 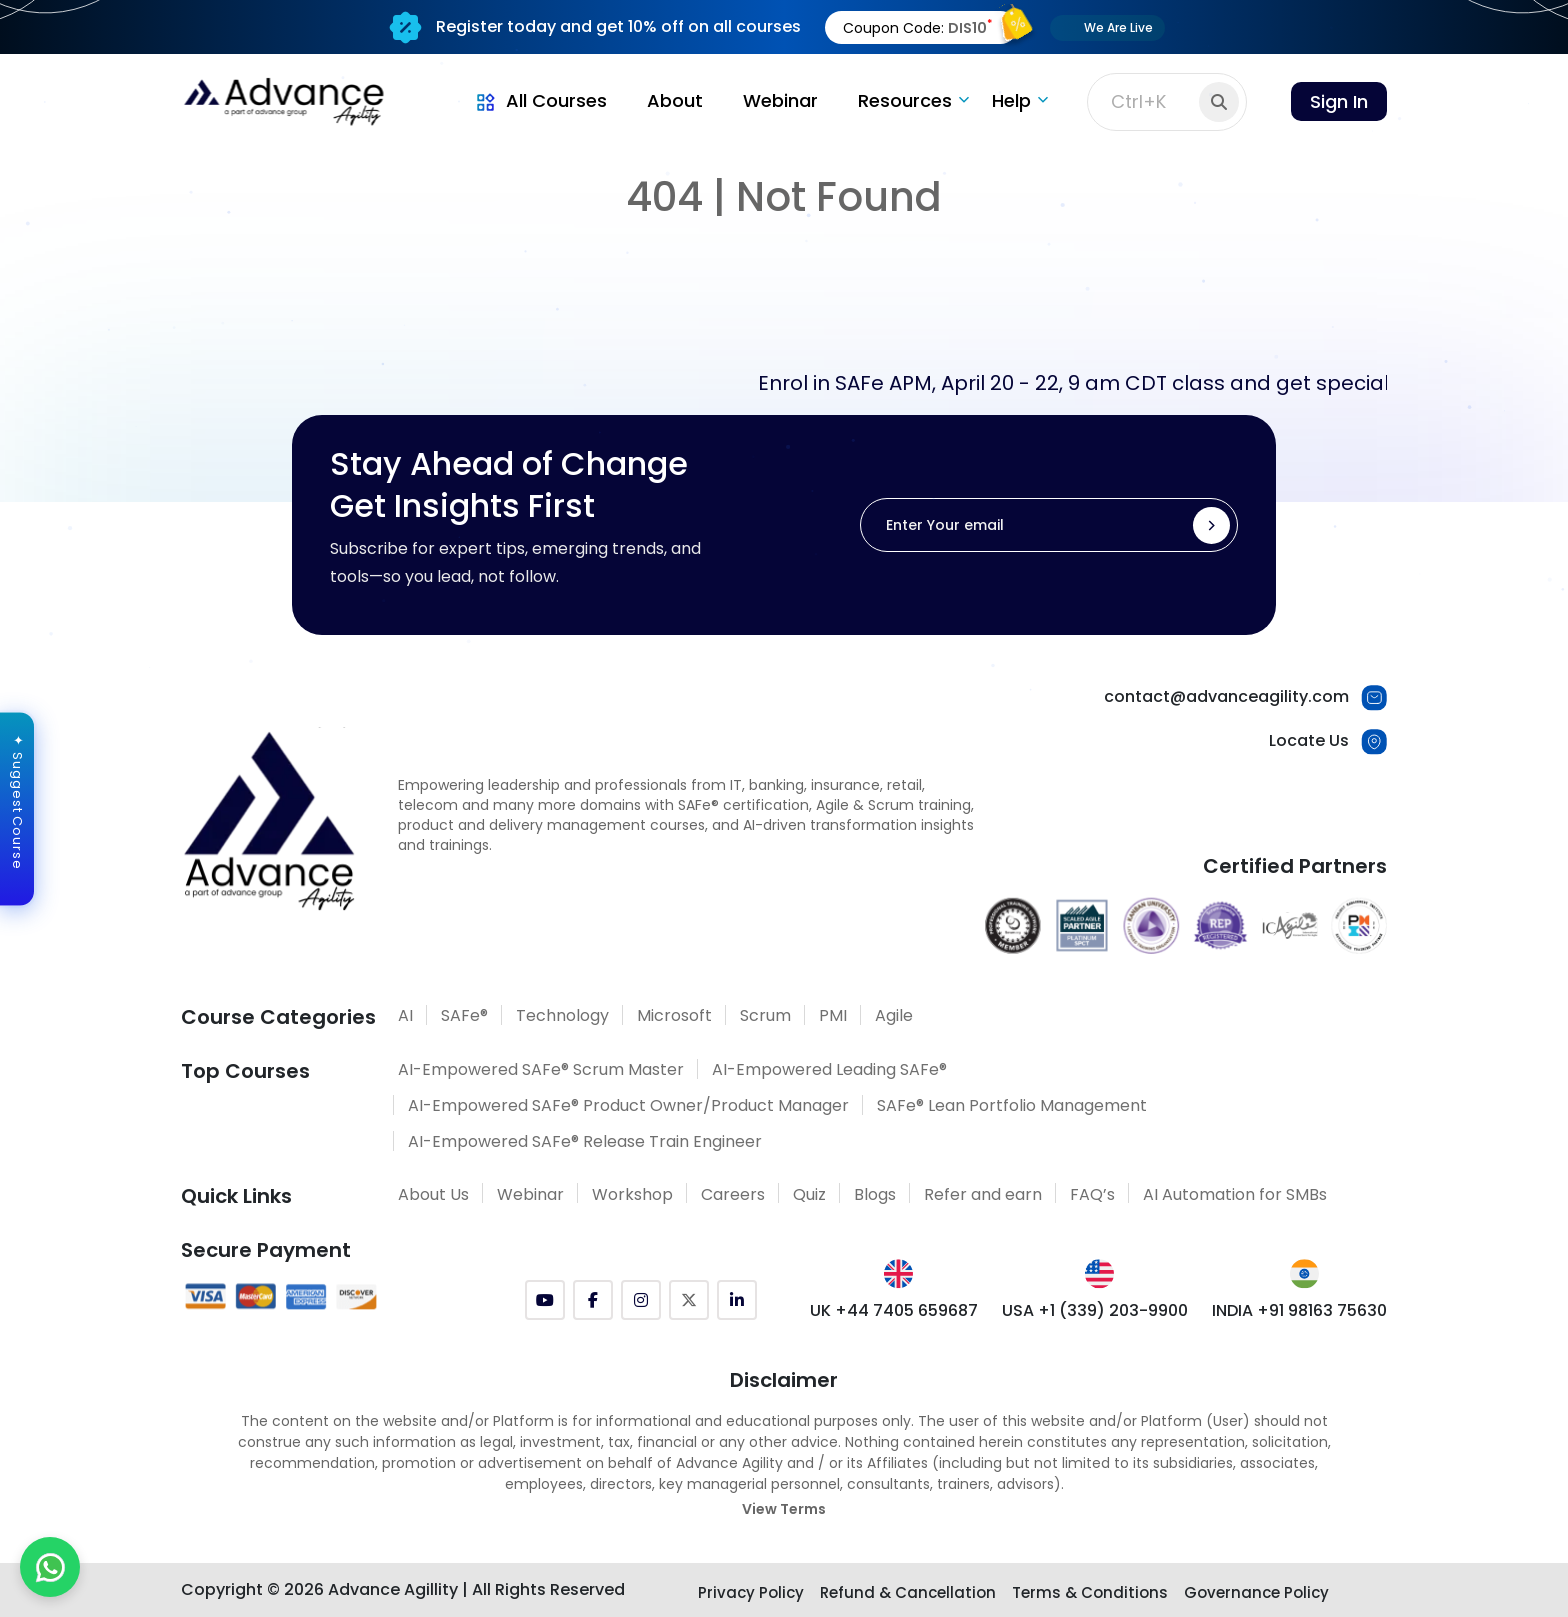 I want to click on About, so click(x=675, y=100).